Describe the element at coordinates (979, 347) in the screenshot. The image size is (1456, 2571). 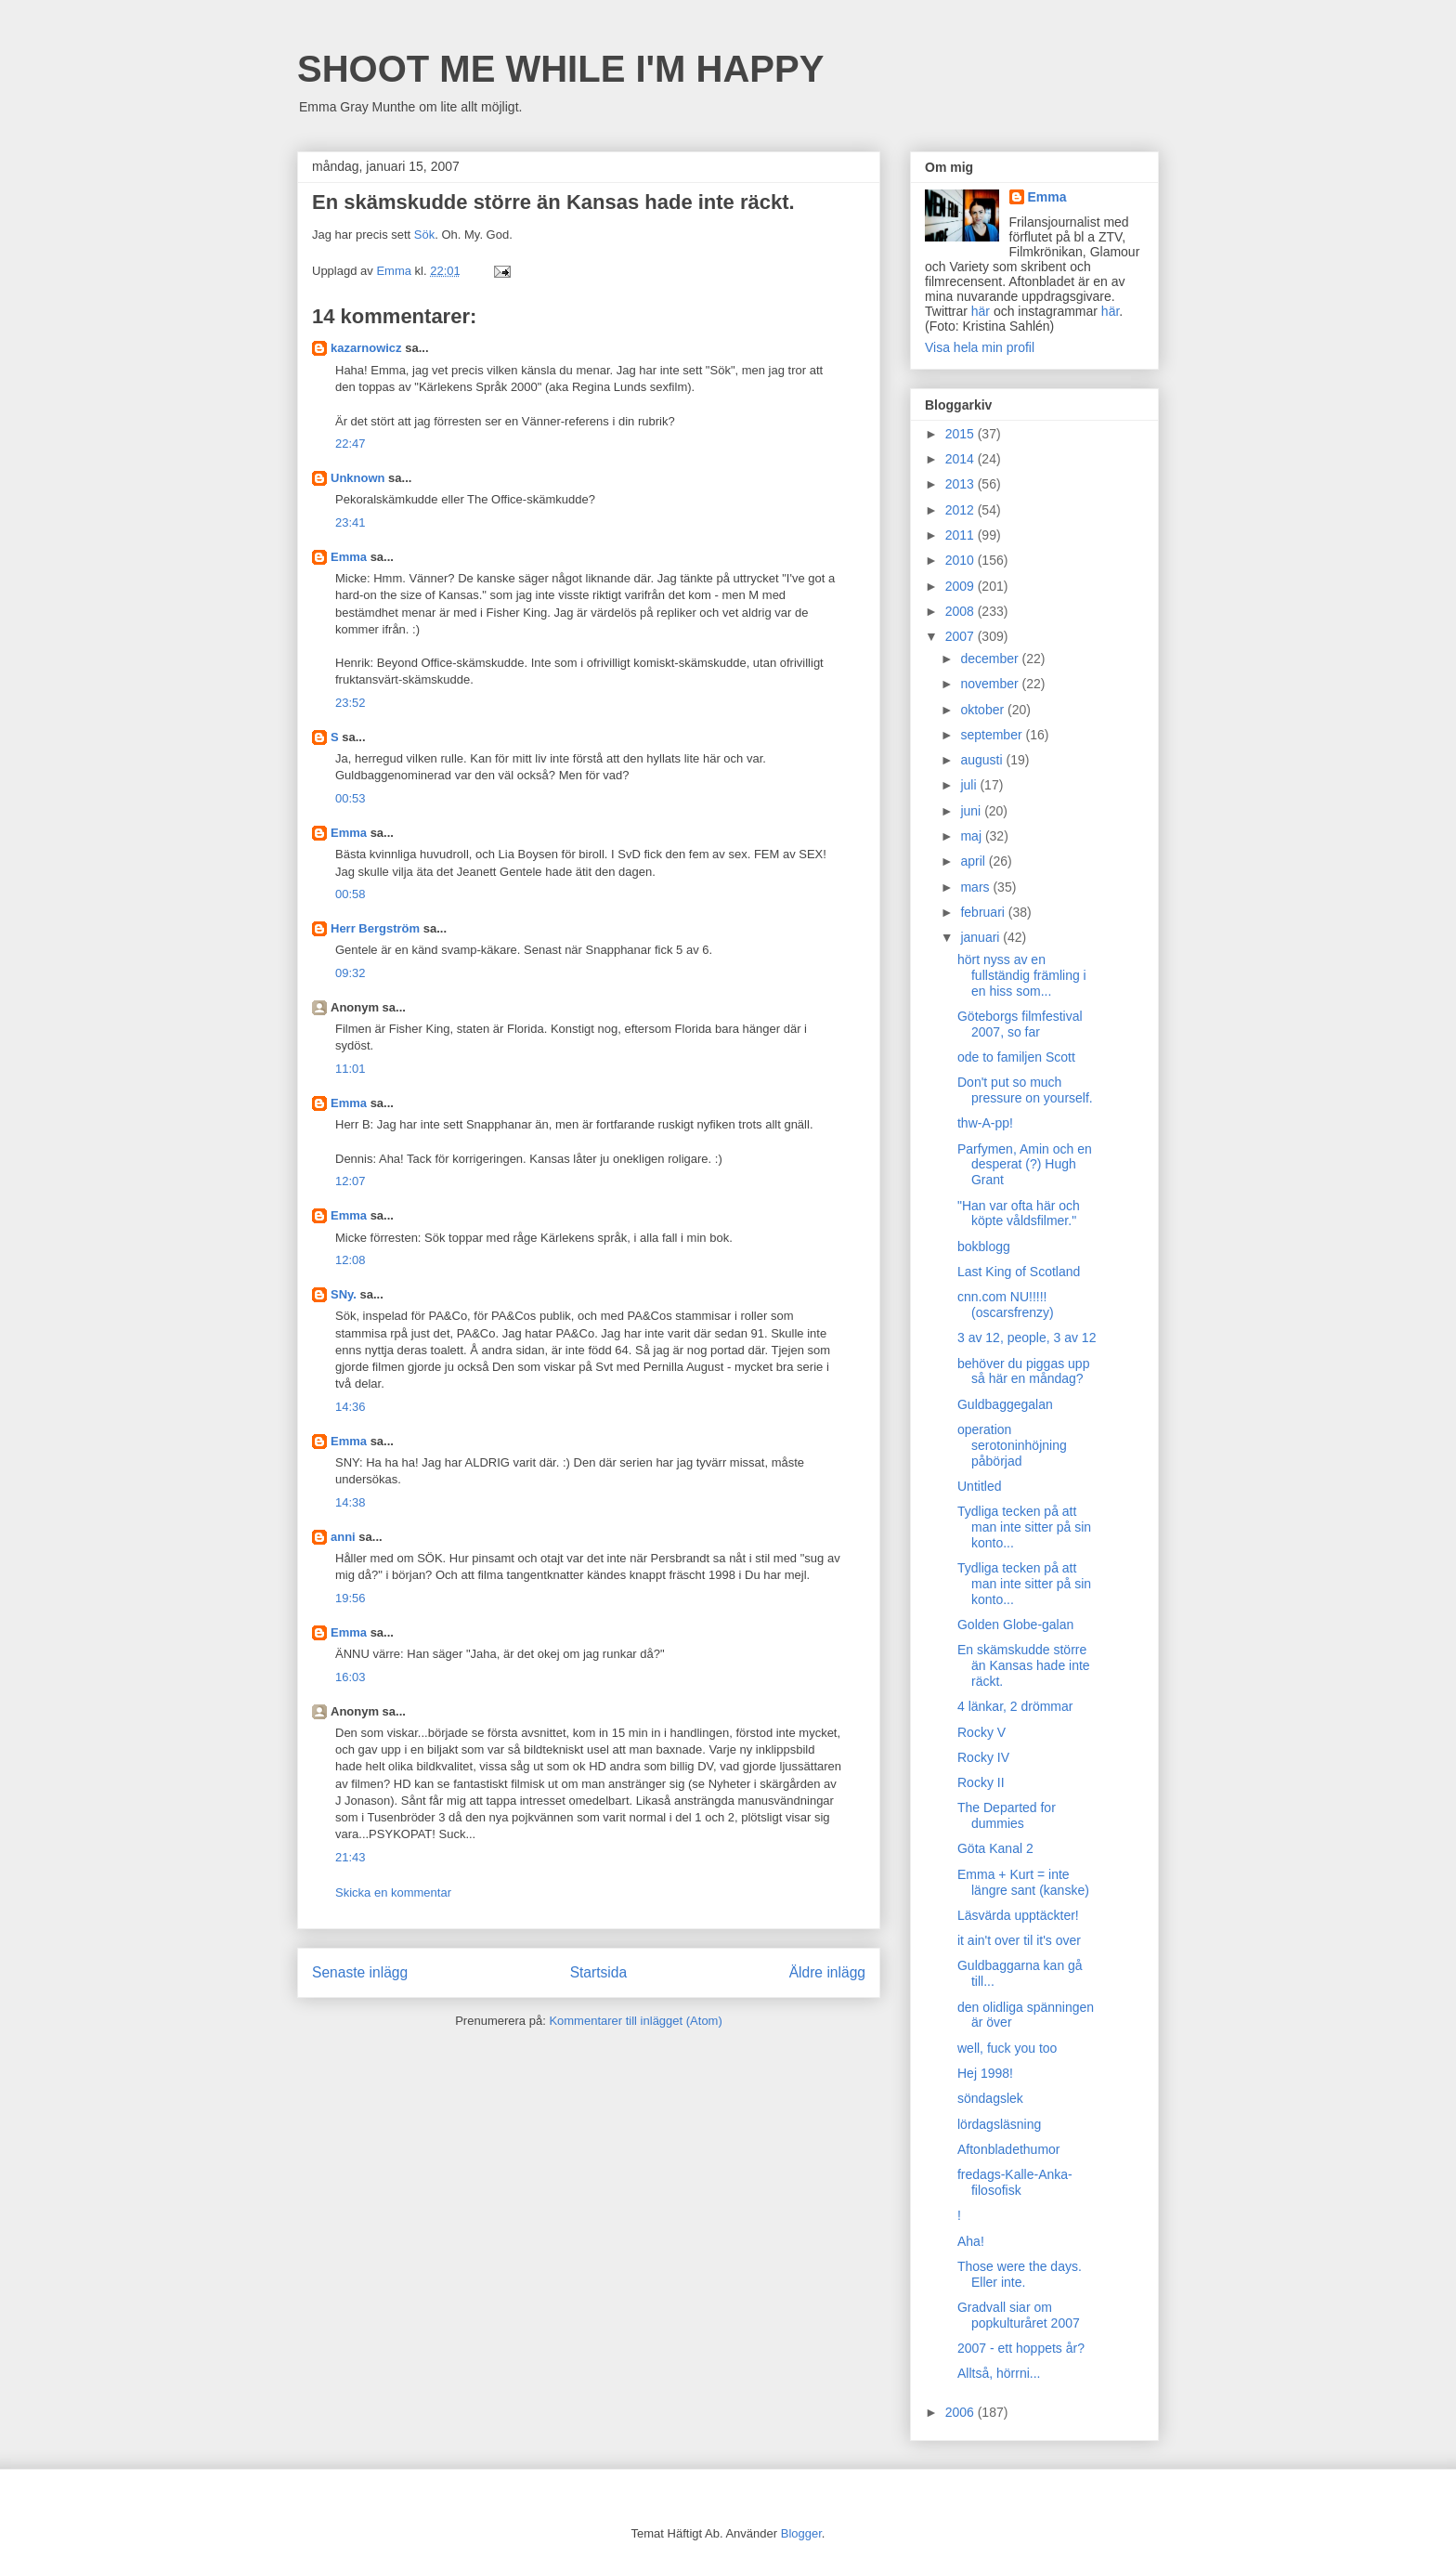
I see `Visa hela min profil` at that location.